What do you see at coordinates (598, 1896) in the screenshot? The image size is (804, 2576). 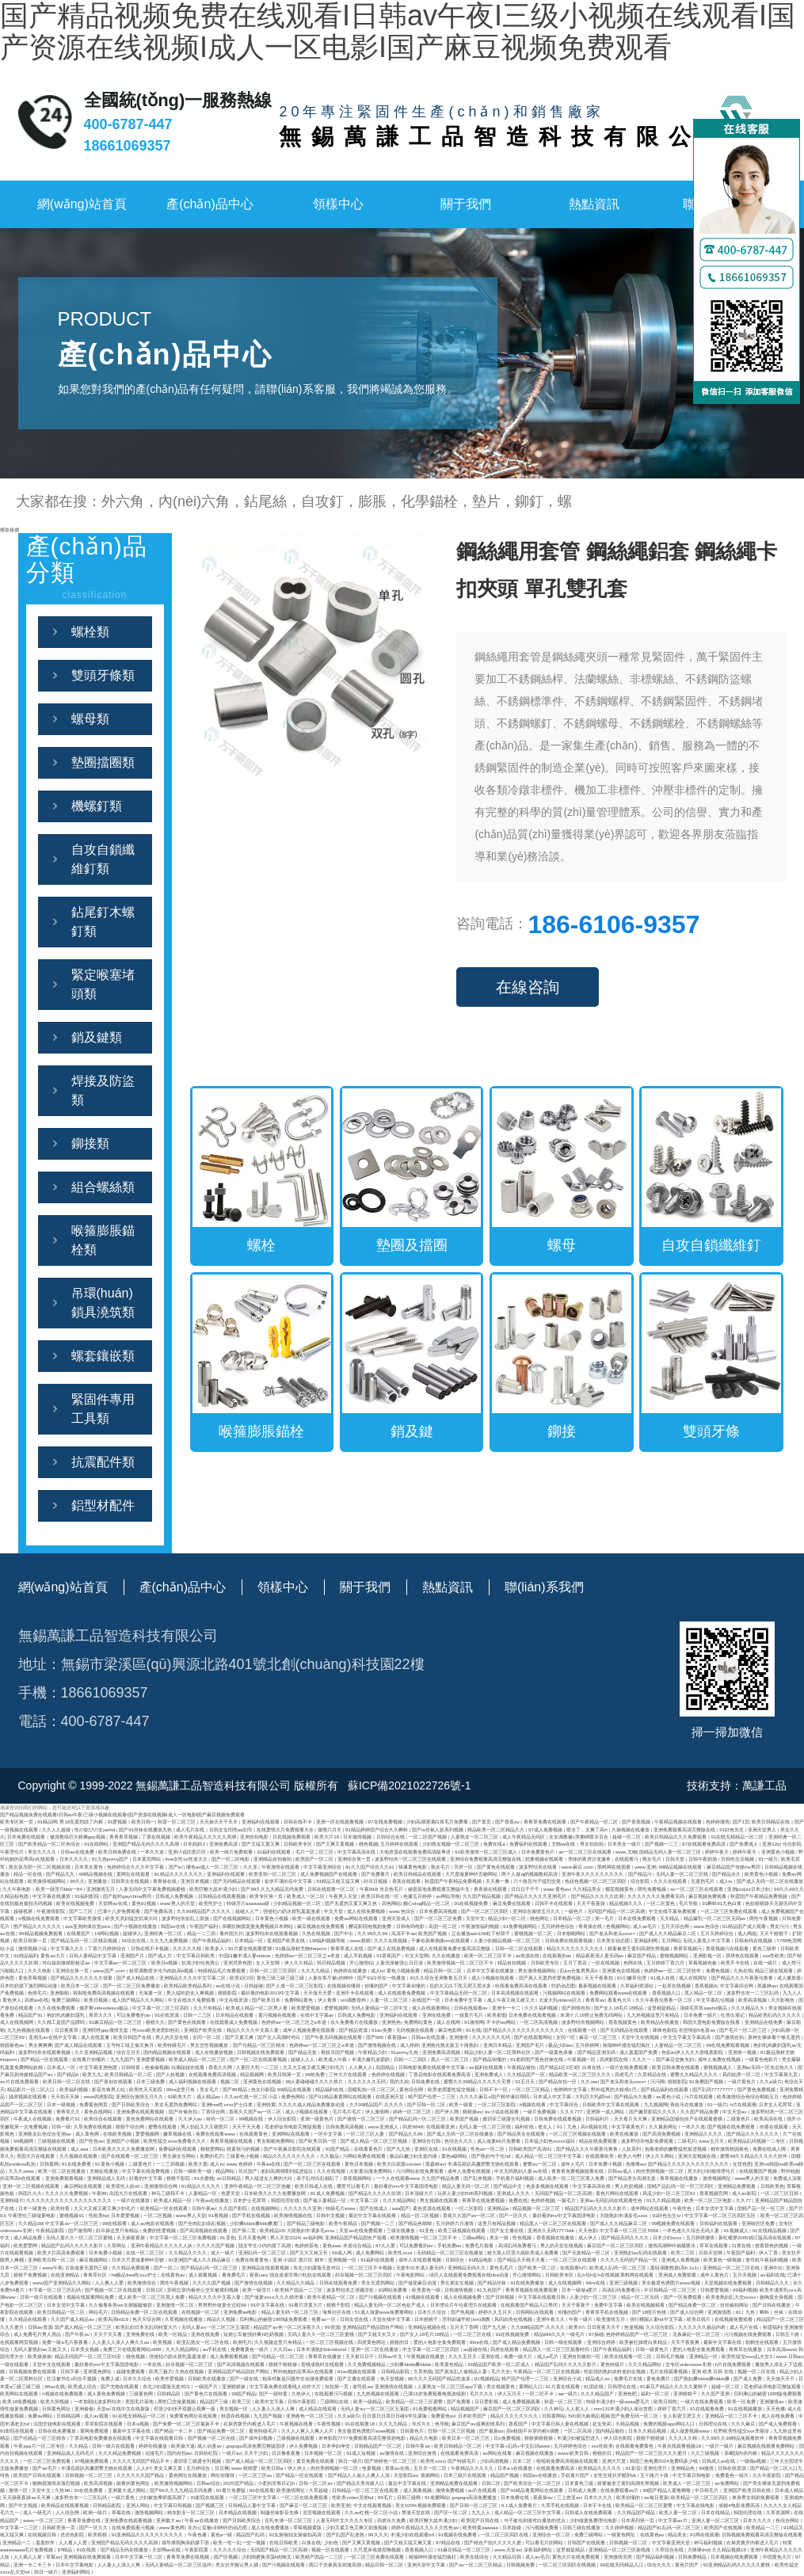 I see `国产精品久久久久久吹潮` at bounding box center [598, 1896].